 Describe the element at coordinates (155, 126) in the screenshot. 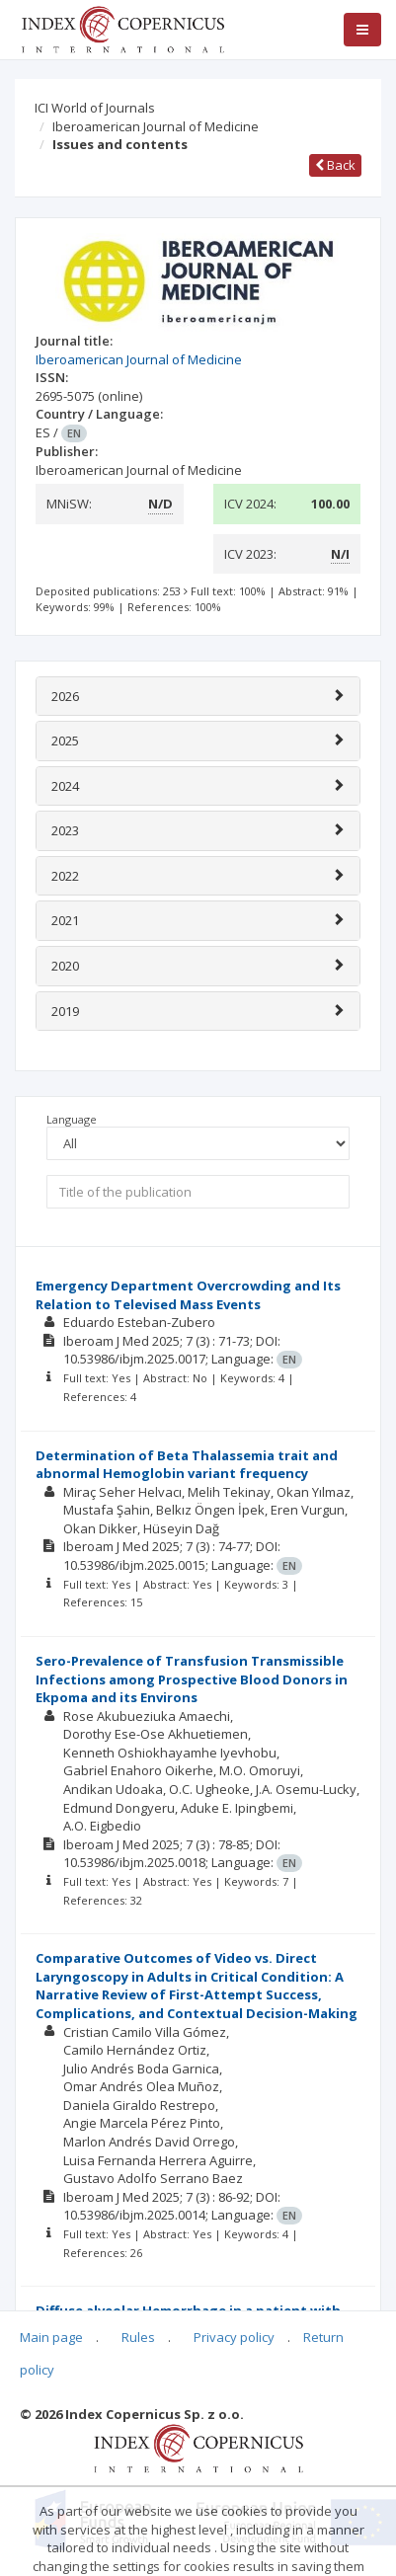

I see `Iberoamerican Journal of Medicine` at that location.